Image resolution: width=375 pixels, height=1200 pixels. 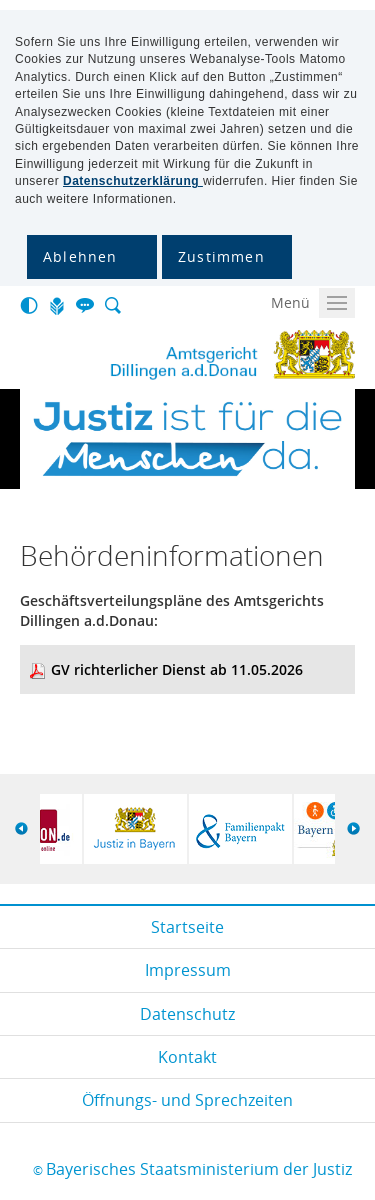 I want to click on Kontakt, so click(x=187, y=1057).